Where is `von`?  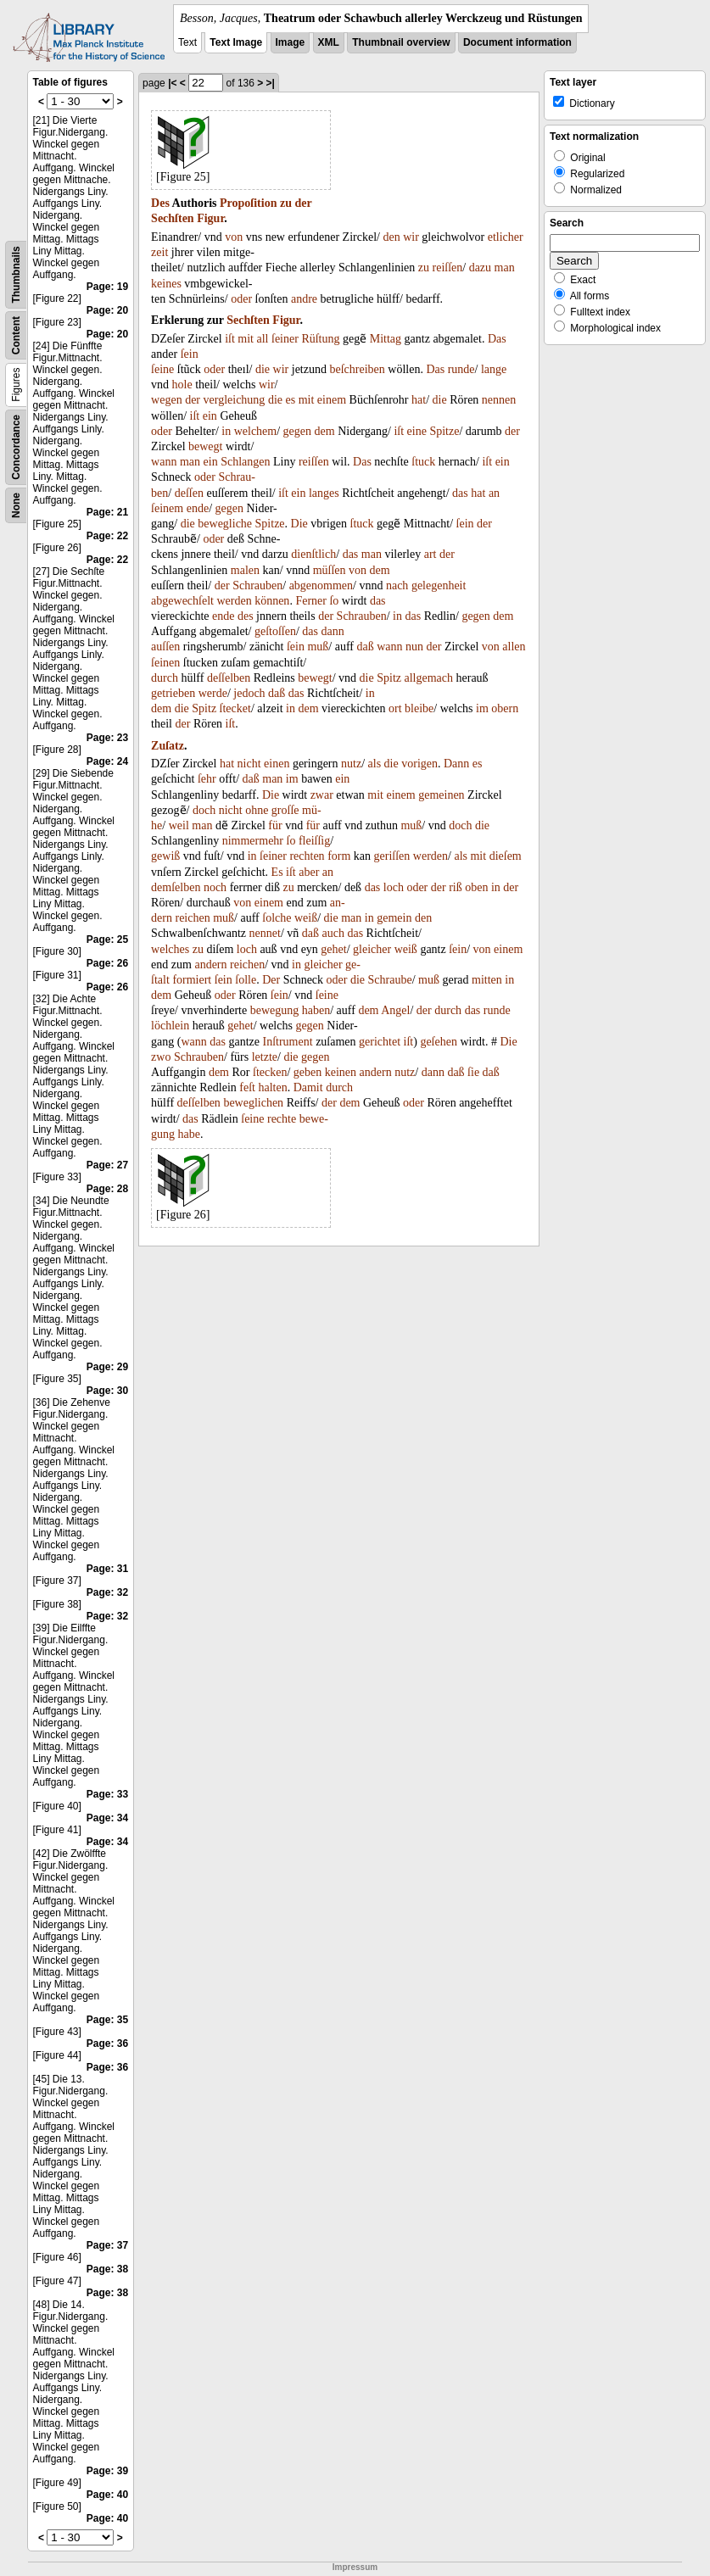 von is located at coordinates (234, 237).